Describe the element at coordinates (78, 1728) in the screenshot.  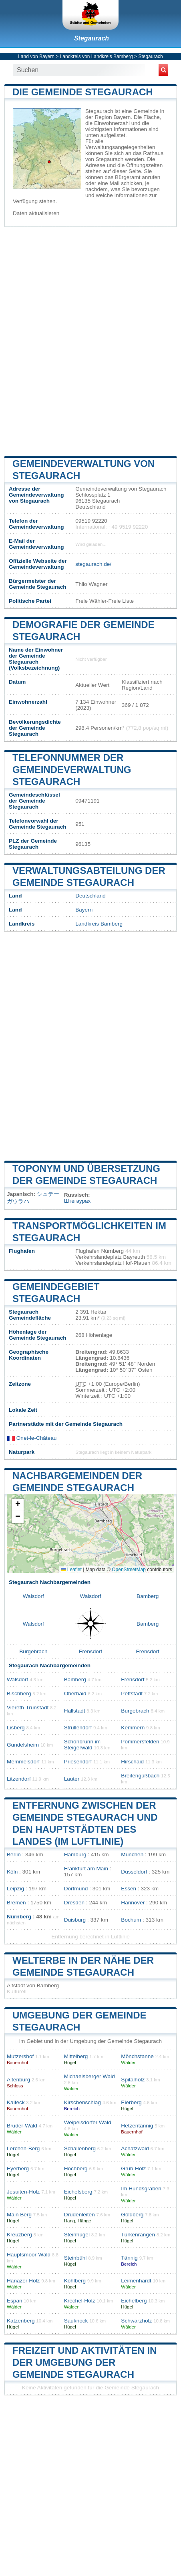
I see `Strullendorf` at that location.